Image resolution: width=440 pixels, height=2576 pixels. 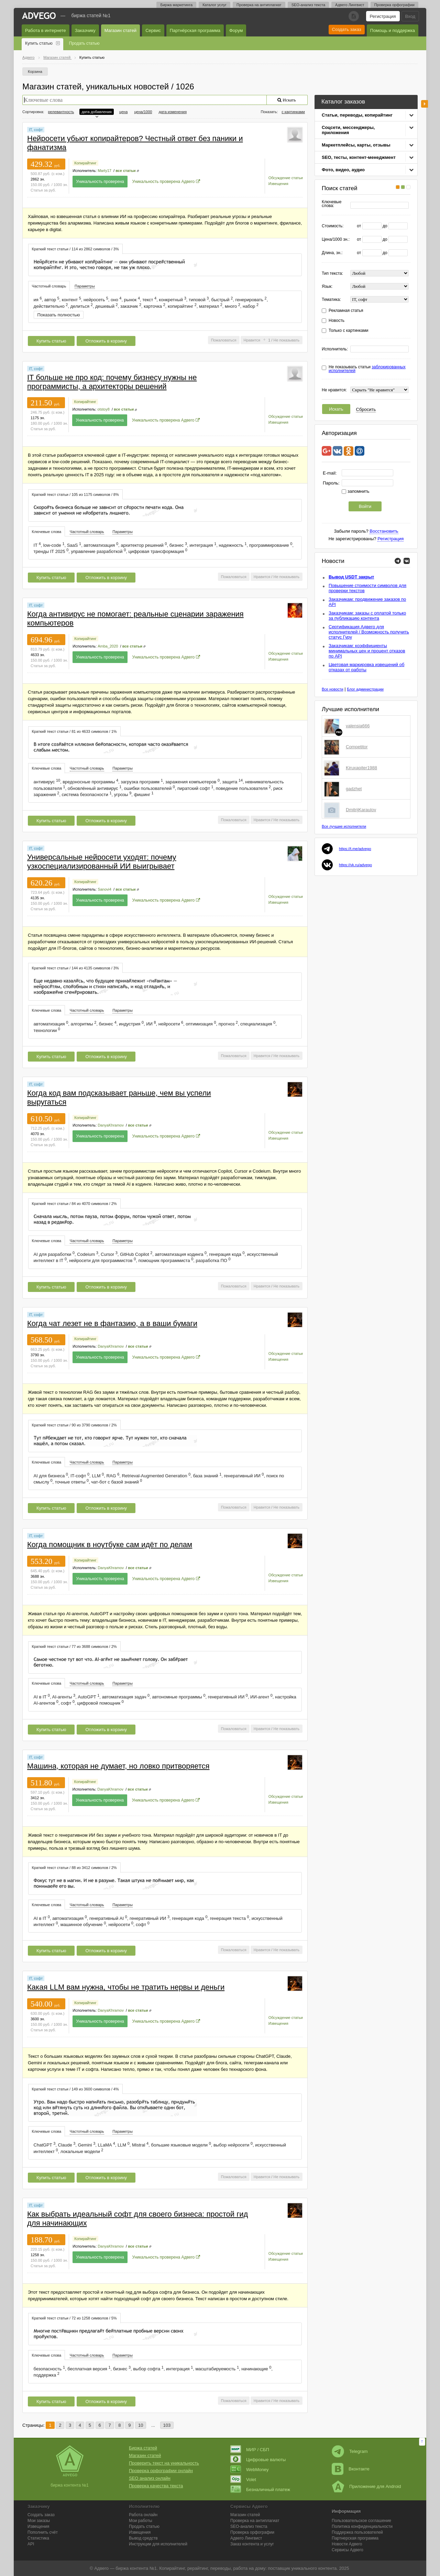 I want to click on DanyaKhramov, so click(x=111, y=1125).